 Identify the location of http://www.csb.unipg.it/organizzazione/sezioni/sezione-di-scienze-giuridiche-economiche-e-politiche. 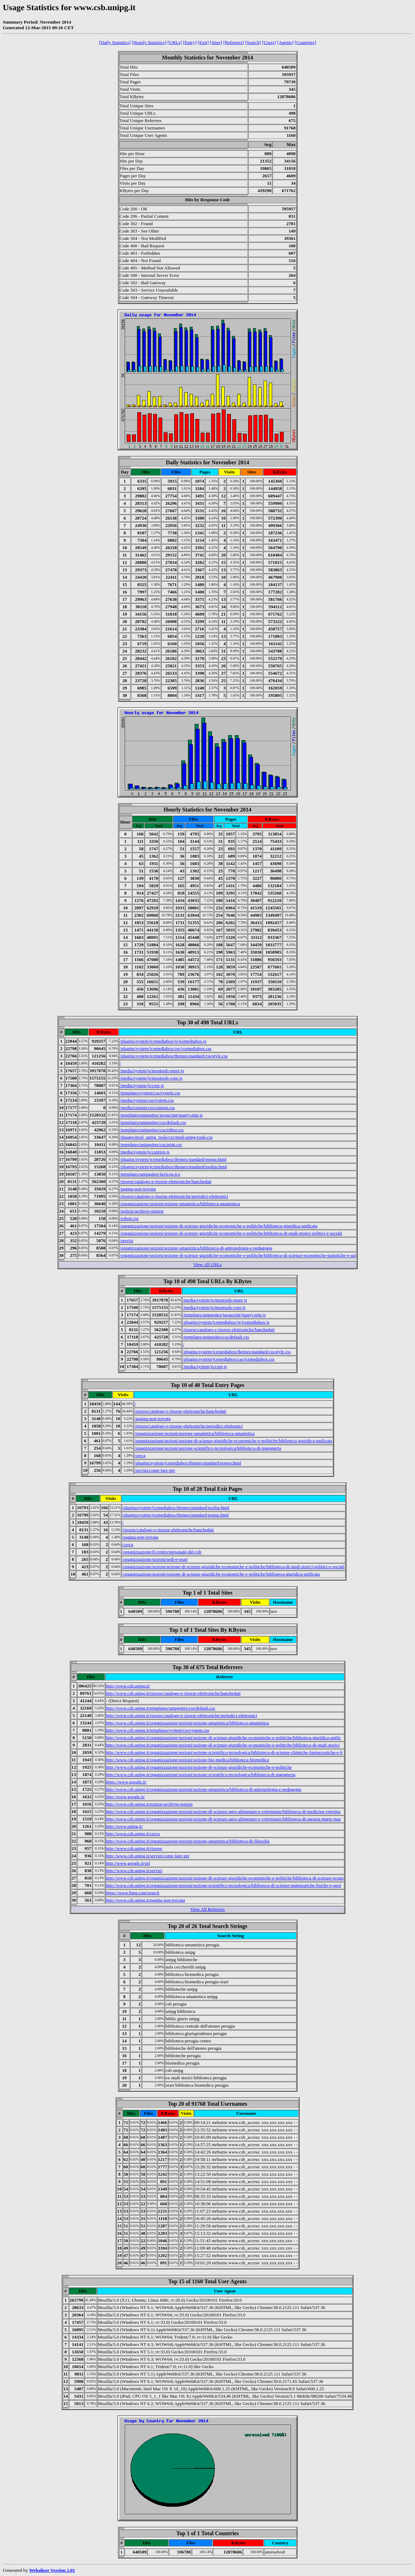
(199, 1767).